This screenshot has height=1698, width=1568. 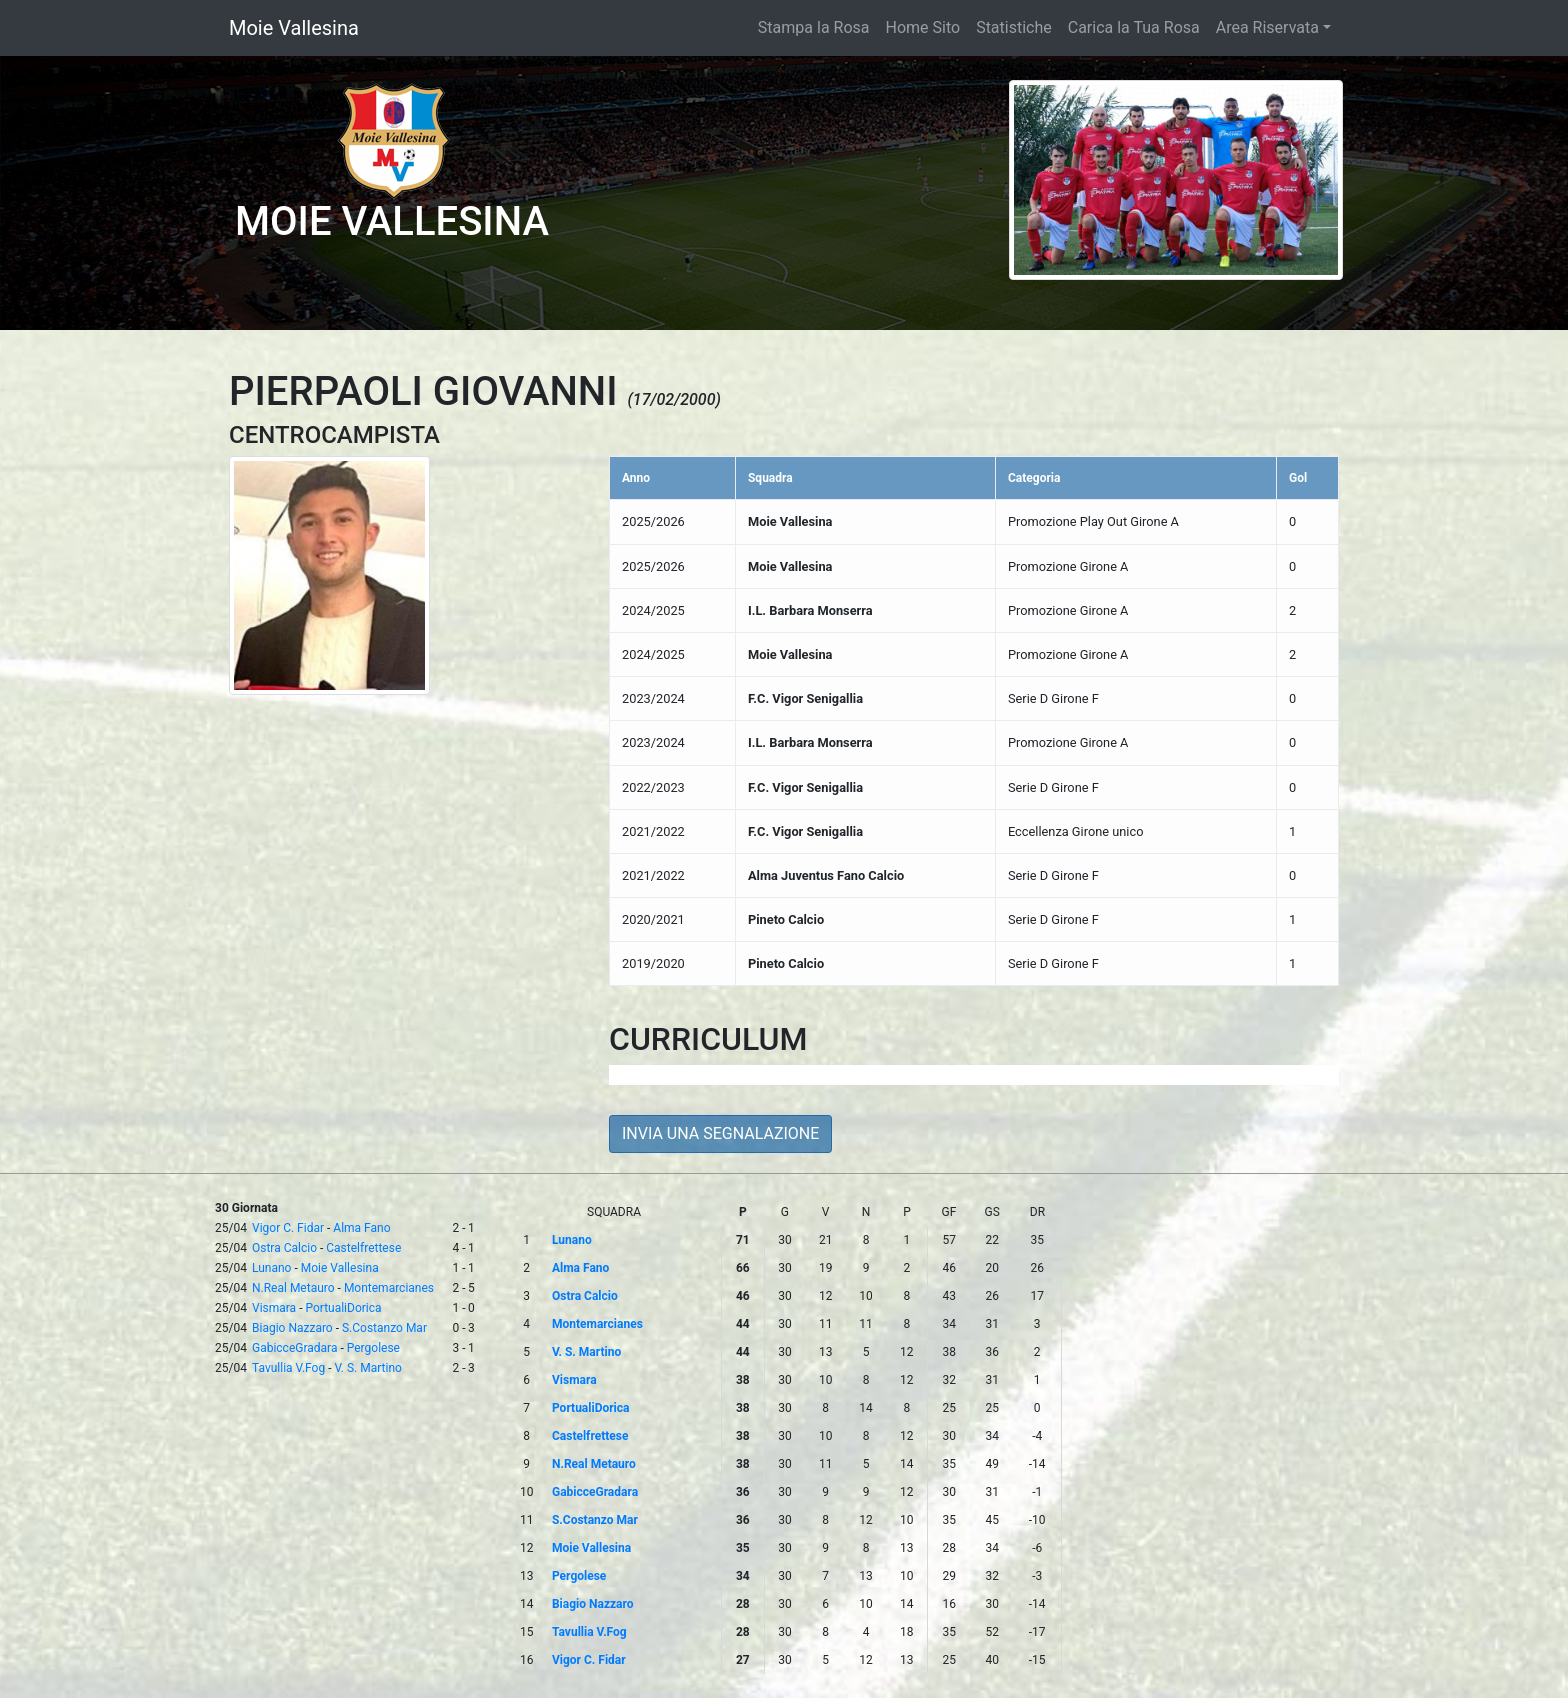 I want to click on Biagio Nazzaro, so click(x=292, y=1328).